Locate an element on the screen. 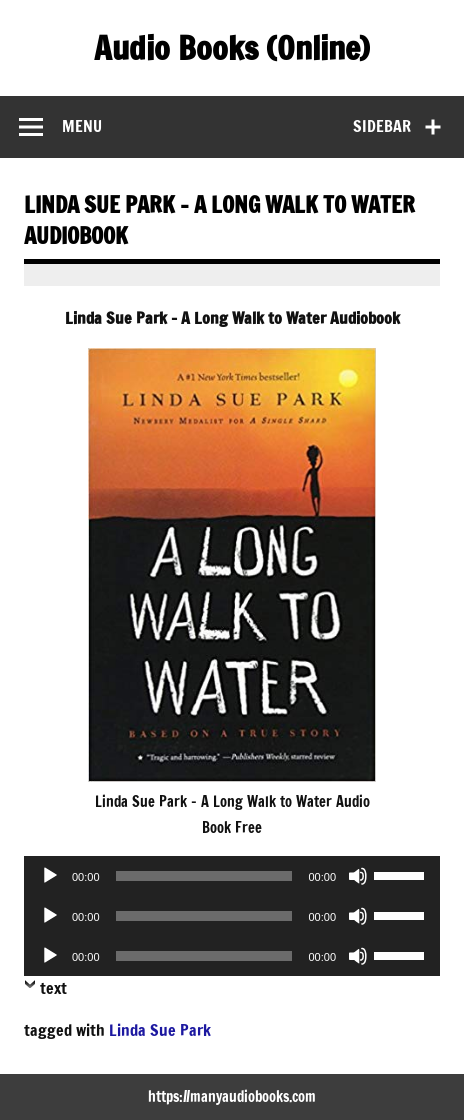  text is located at coordinates (53, 988).